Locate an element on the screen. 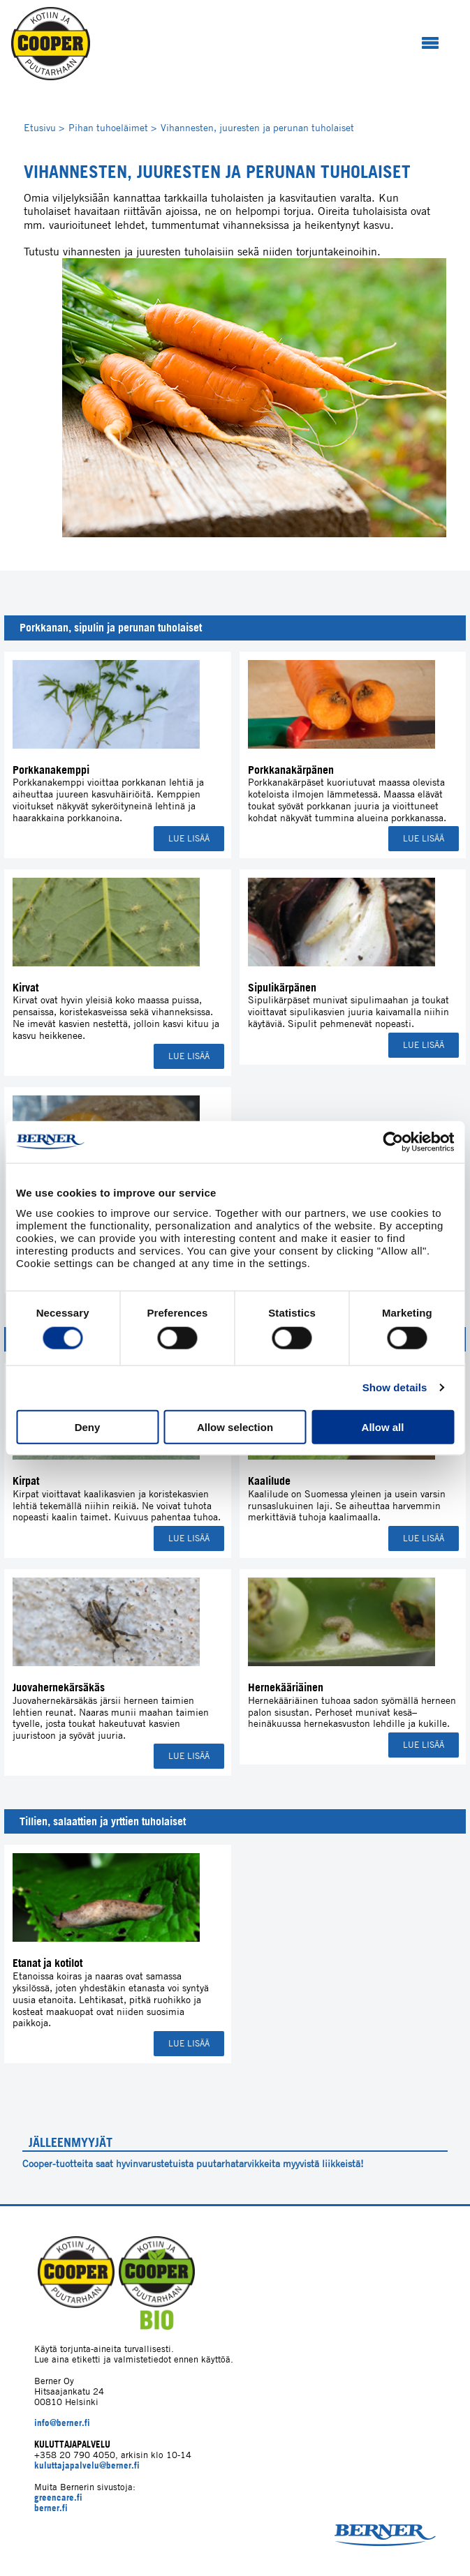  Etusivu is located at coordinates (44, 127).